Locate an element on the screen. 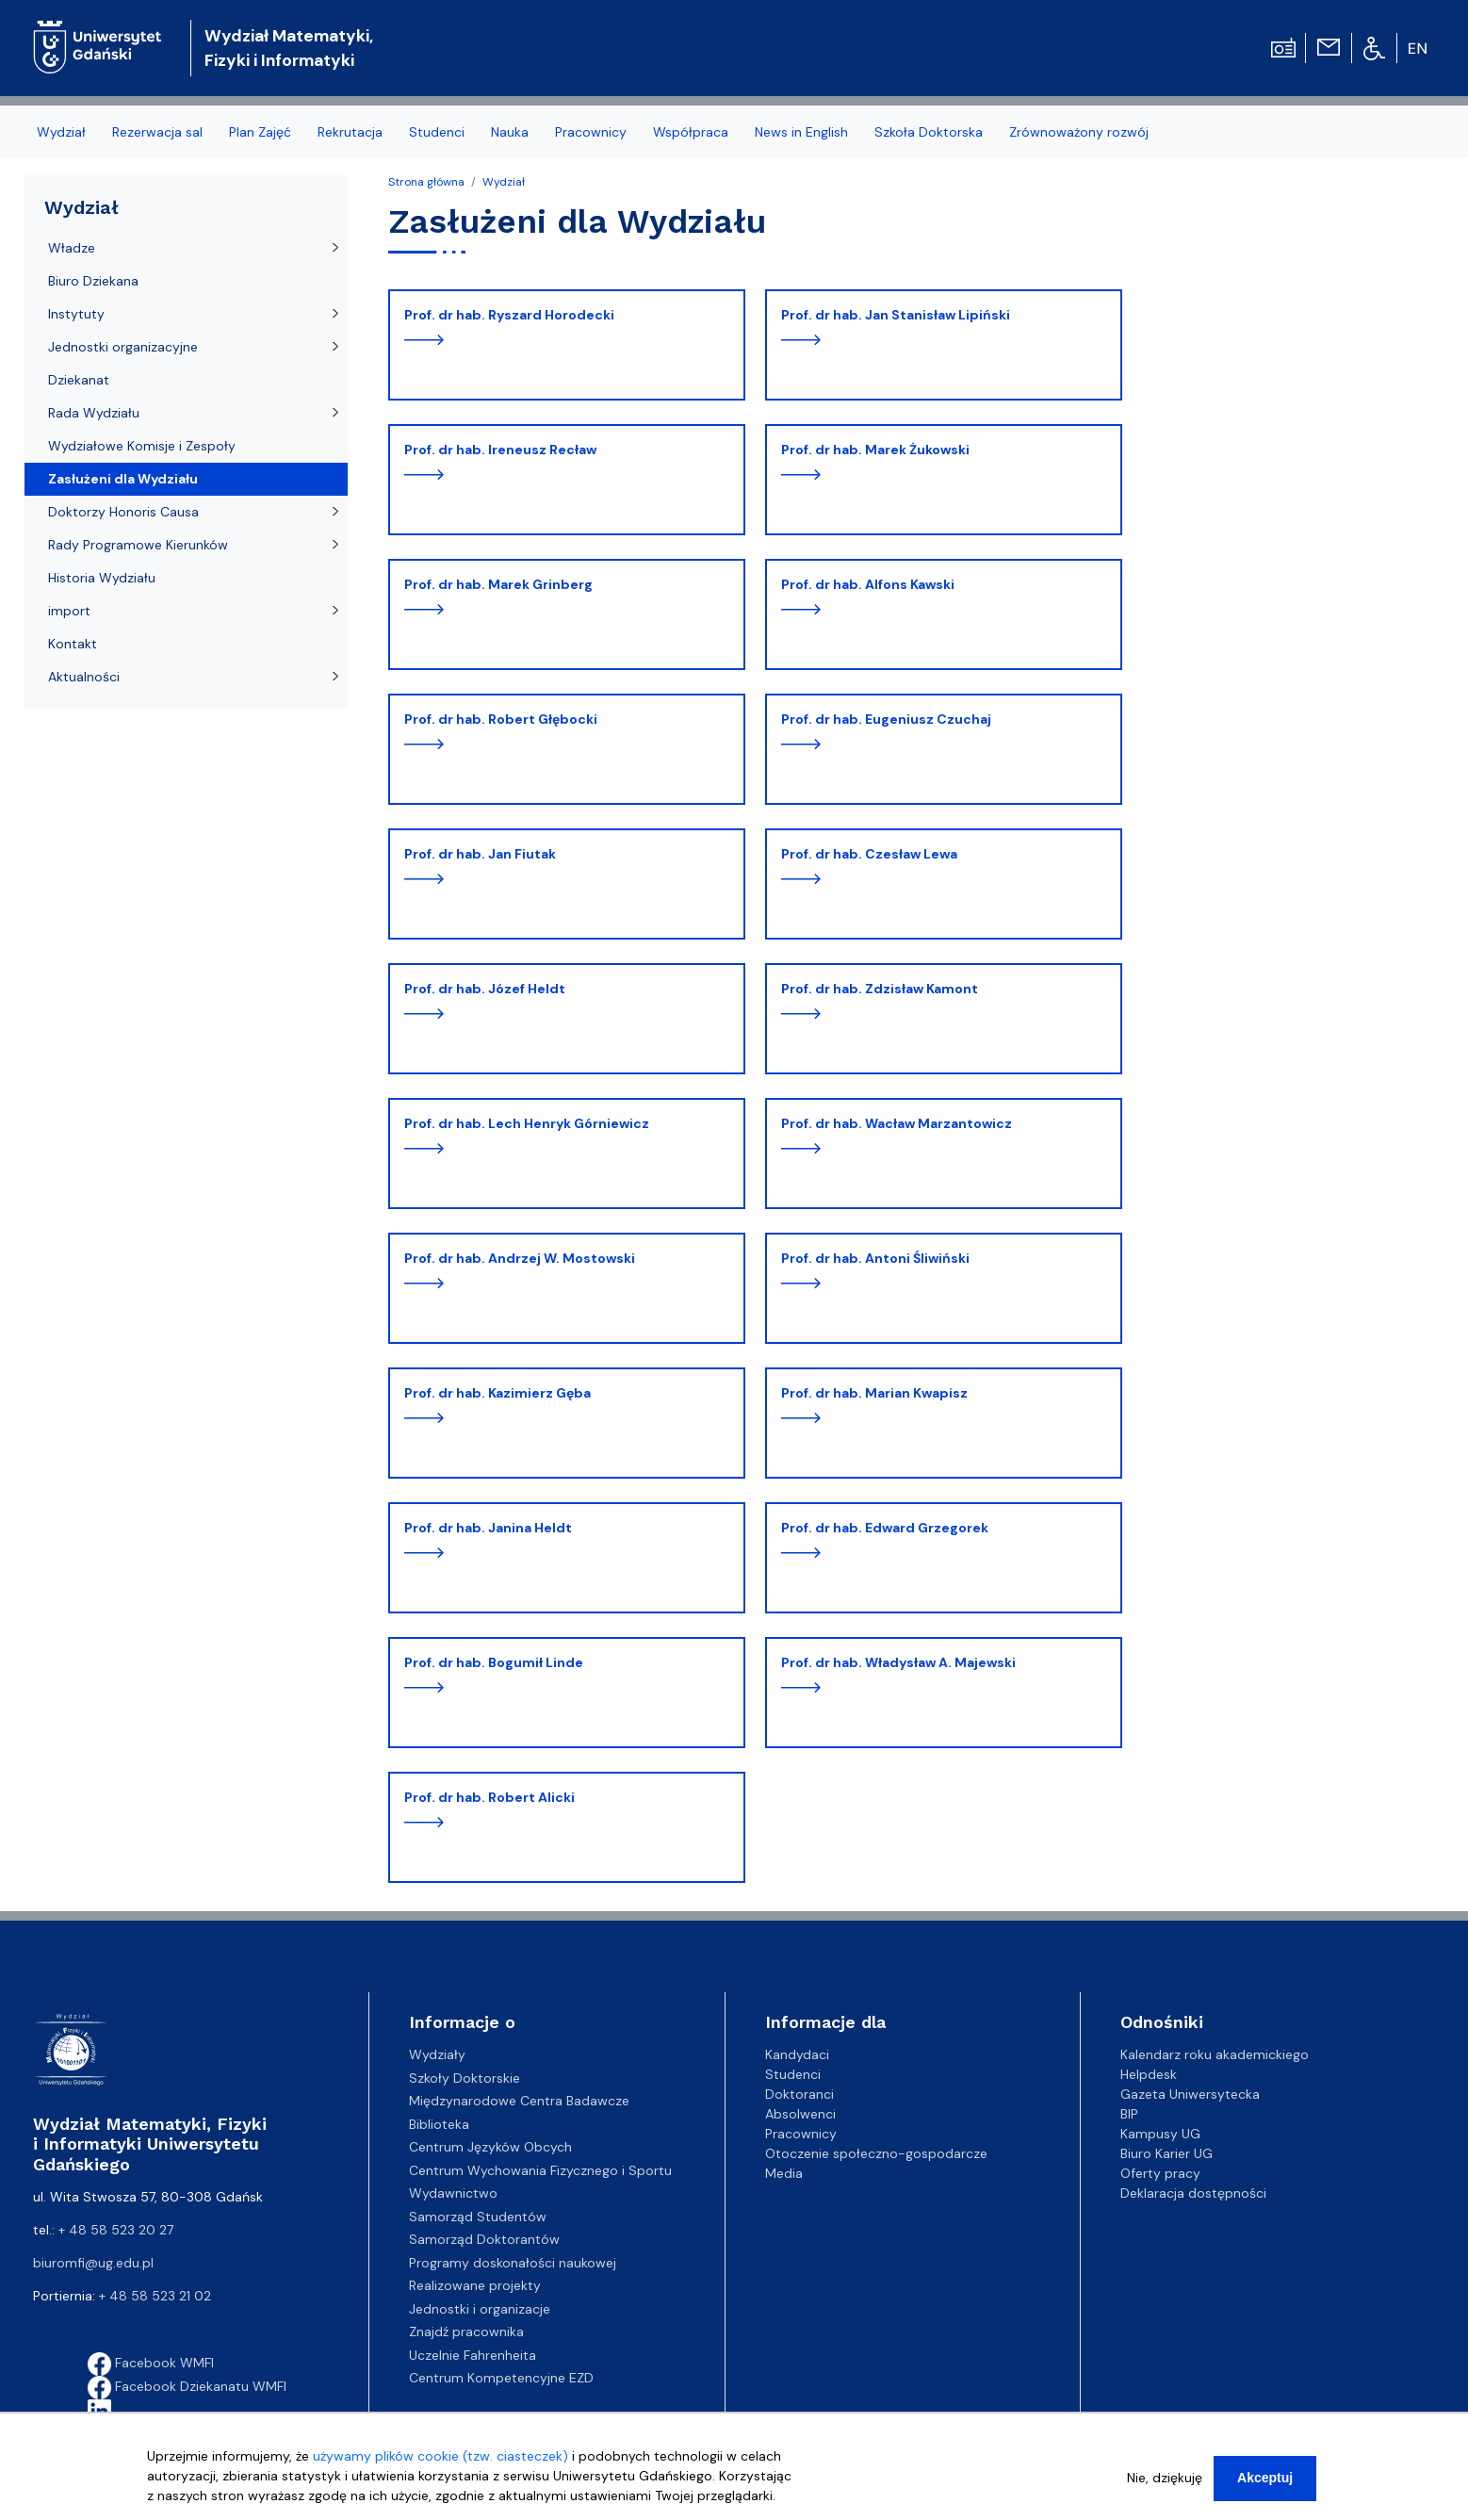 Image resolution: width=1468 pixels, height=2520 pixels. Wydawnictwo is located at coordinates (453, 2193).